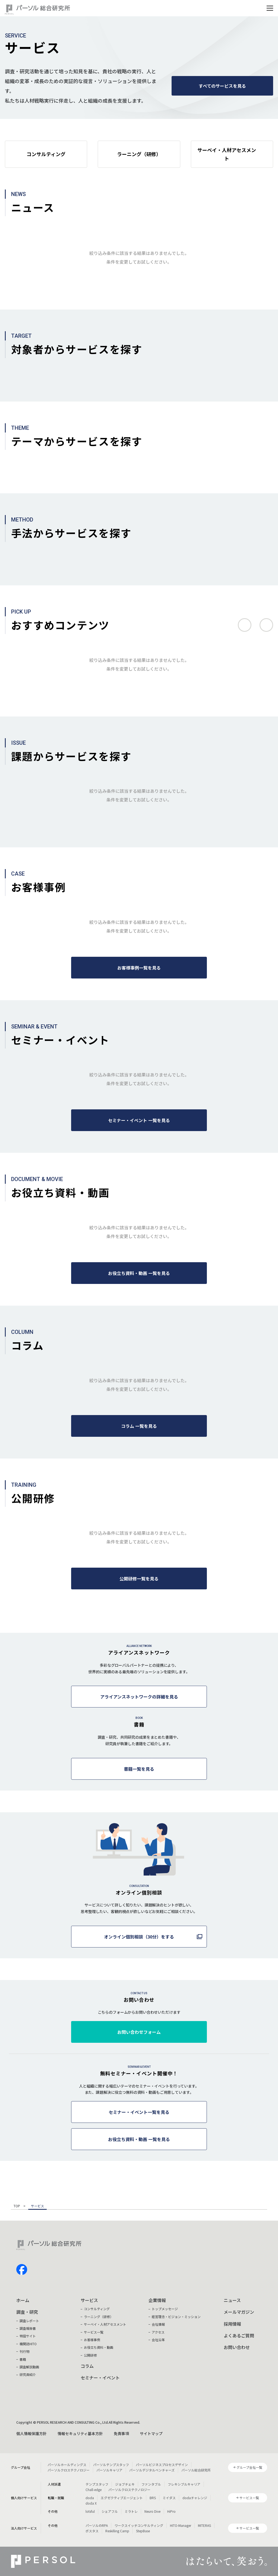 Image resolution: width=278 pixels, height=2576 pixels. I want to click on 免責事項, so click(121, 2433).